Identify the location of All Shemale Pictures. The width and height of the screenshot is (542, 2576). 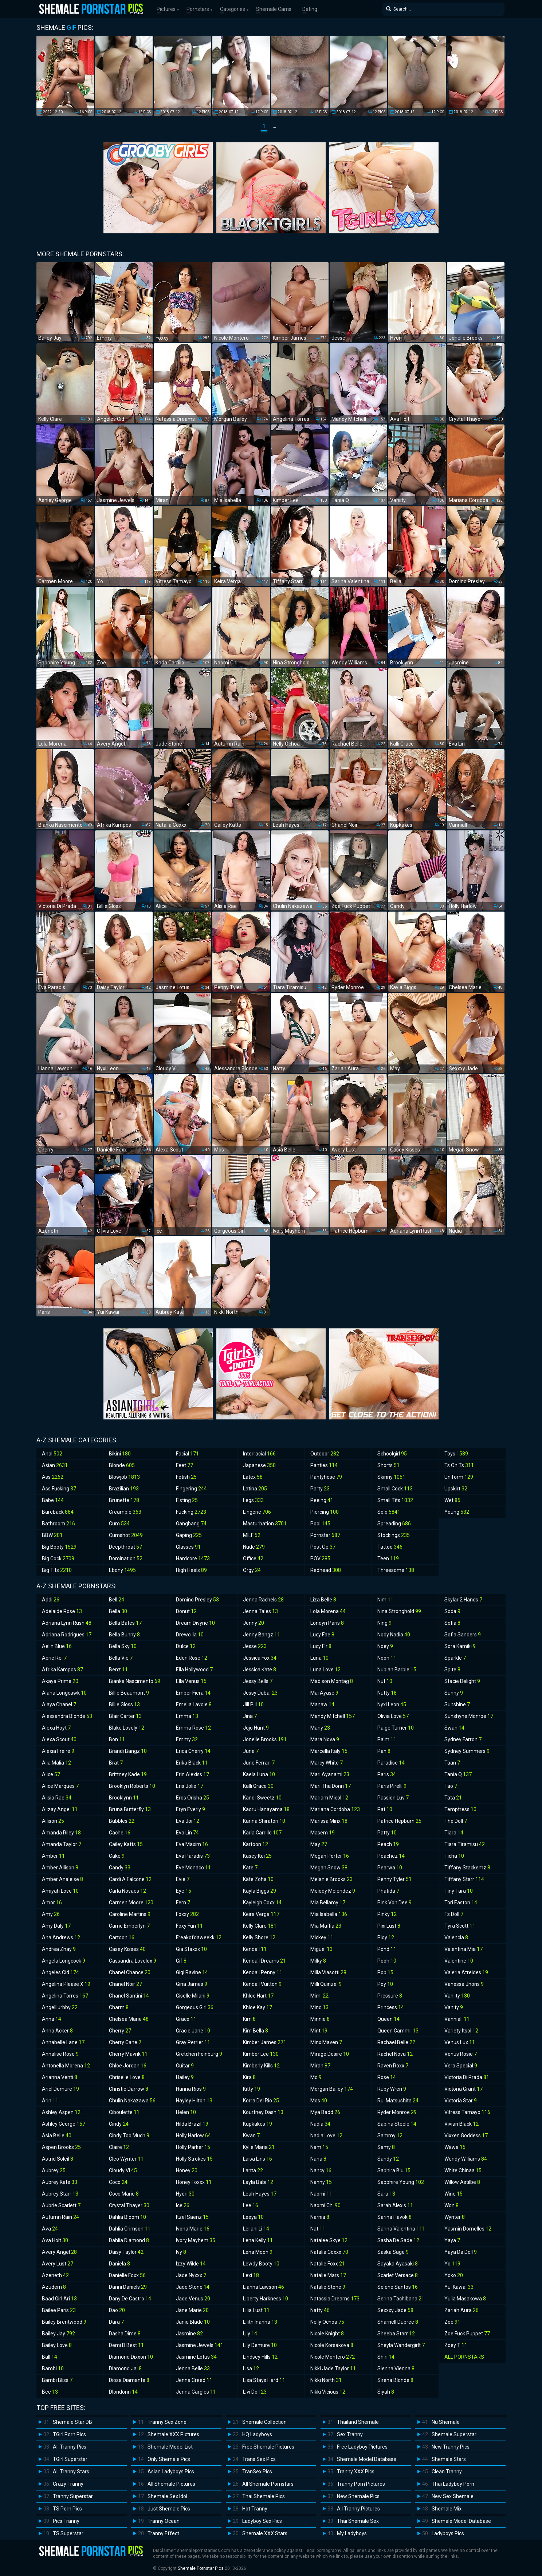
(171, 2484).